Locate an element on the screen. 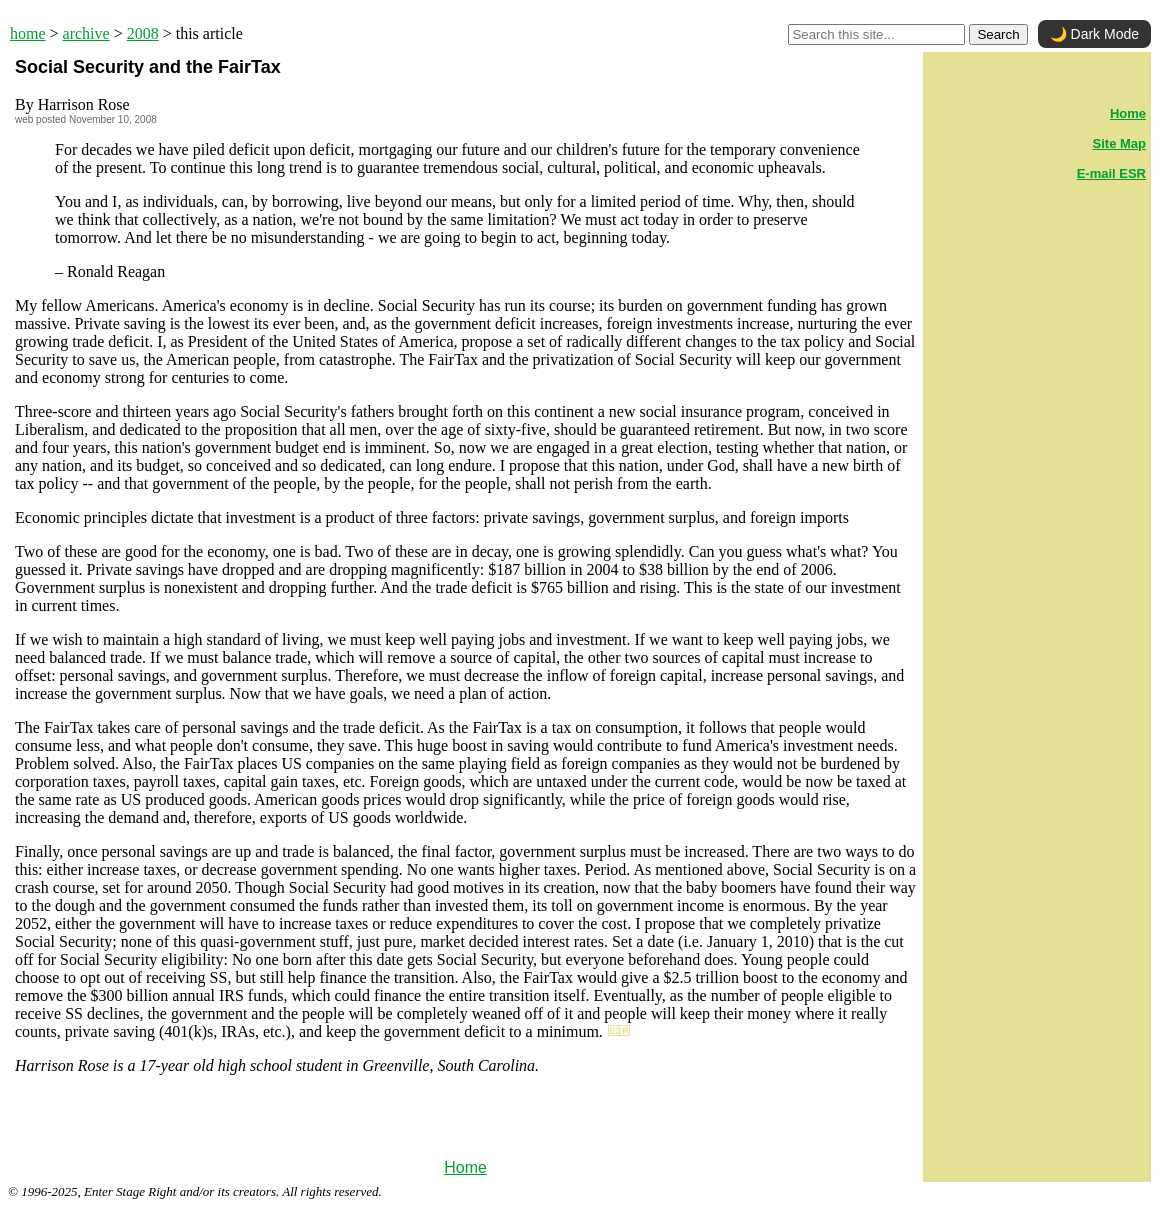 This screenshot has height=1216, width=1161. archive is located at coordinates (86, 33).